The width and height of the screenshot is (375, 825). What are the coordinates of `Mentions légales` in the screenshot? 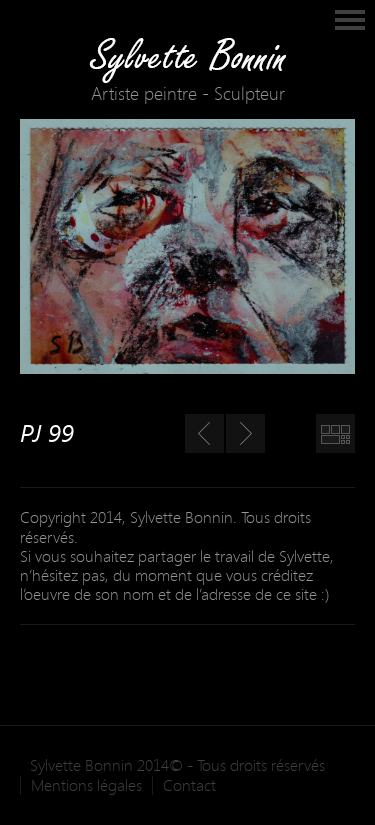 It's located at (86, 785).